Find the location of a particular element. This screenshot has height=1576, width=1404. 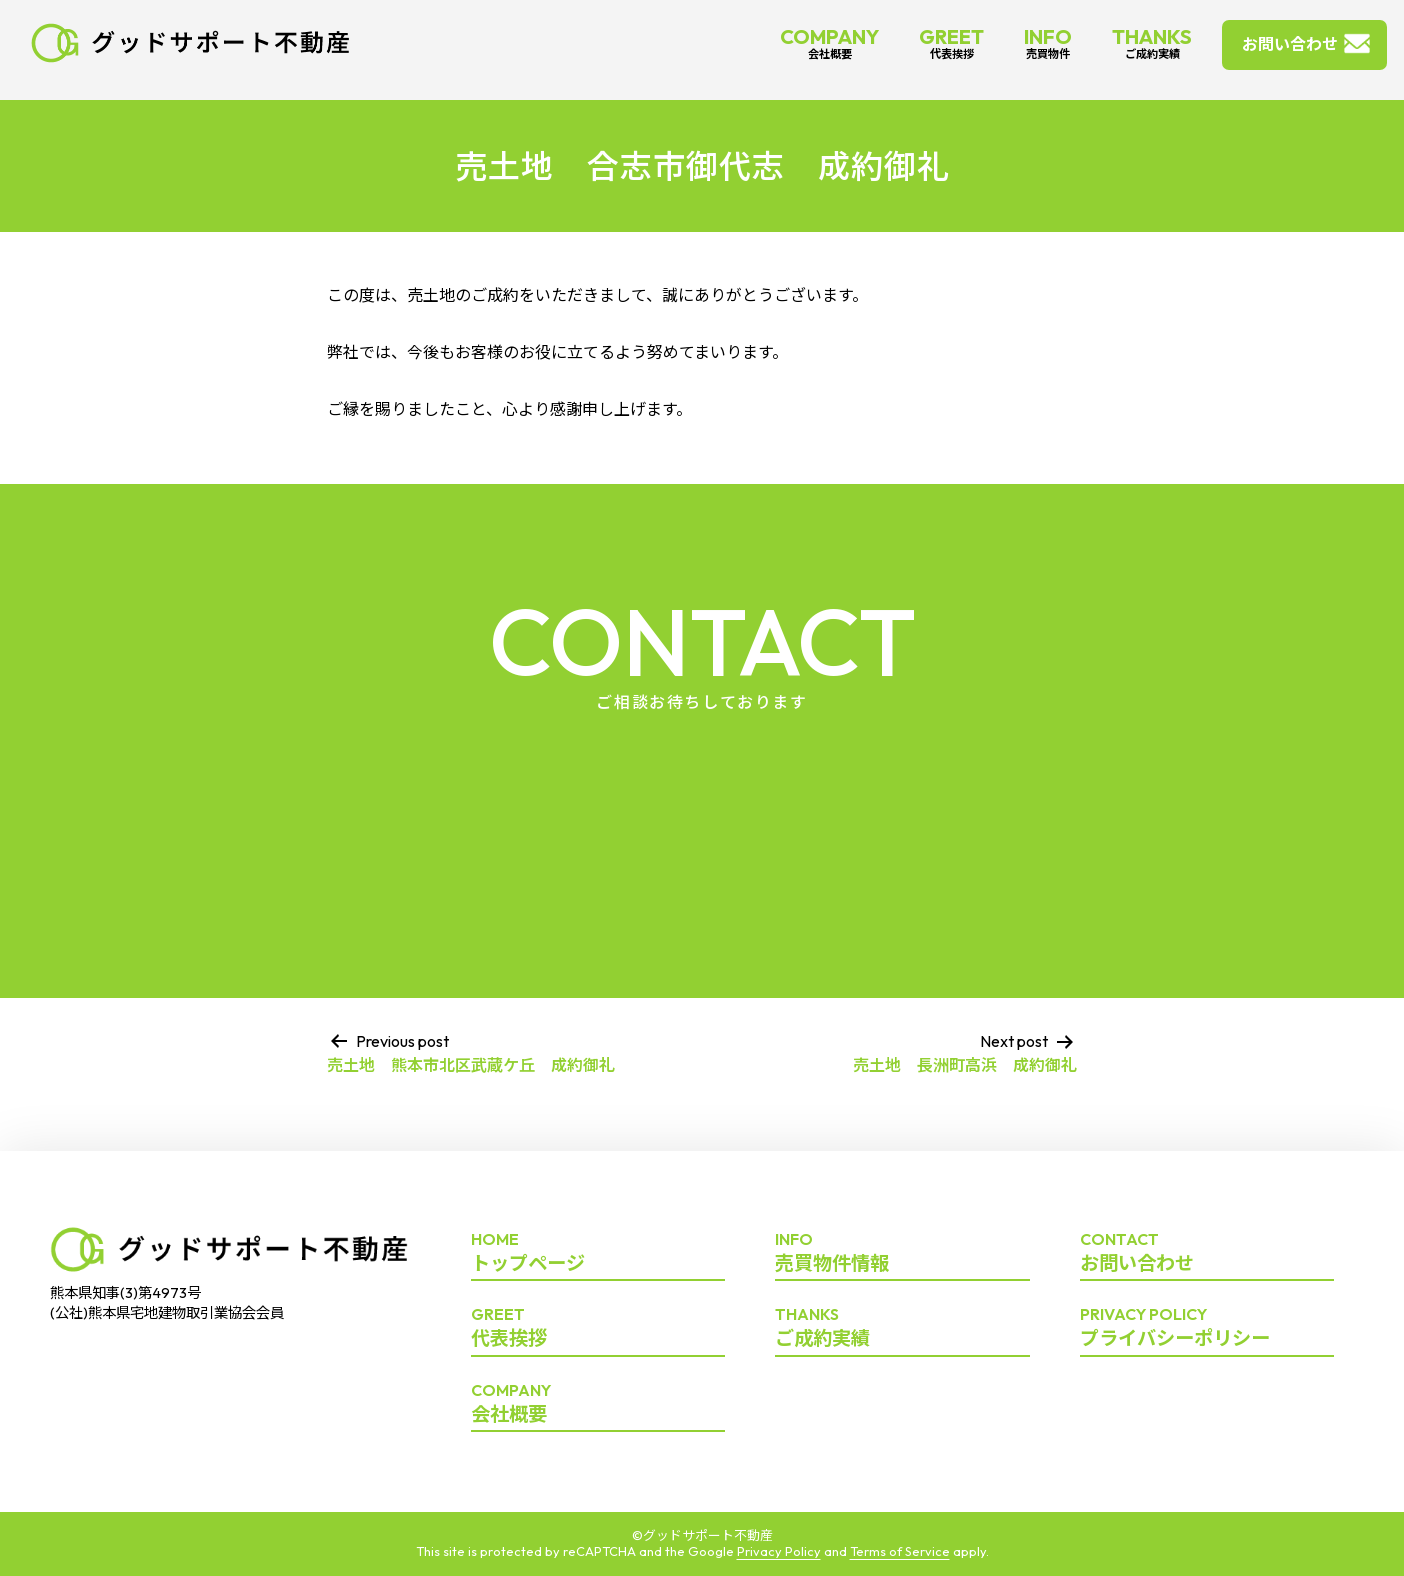

COMPANY is located at coordinates (829, 42).